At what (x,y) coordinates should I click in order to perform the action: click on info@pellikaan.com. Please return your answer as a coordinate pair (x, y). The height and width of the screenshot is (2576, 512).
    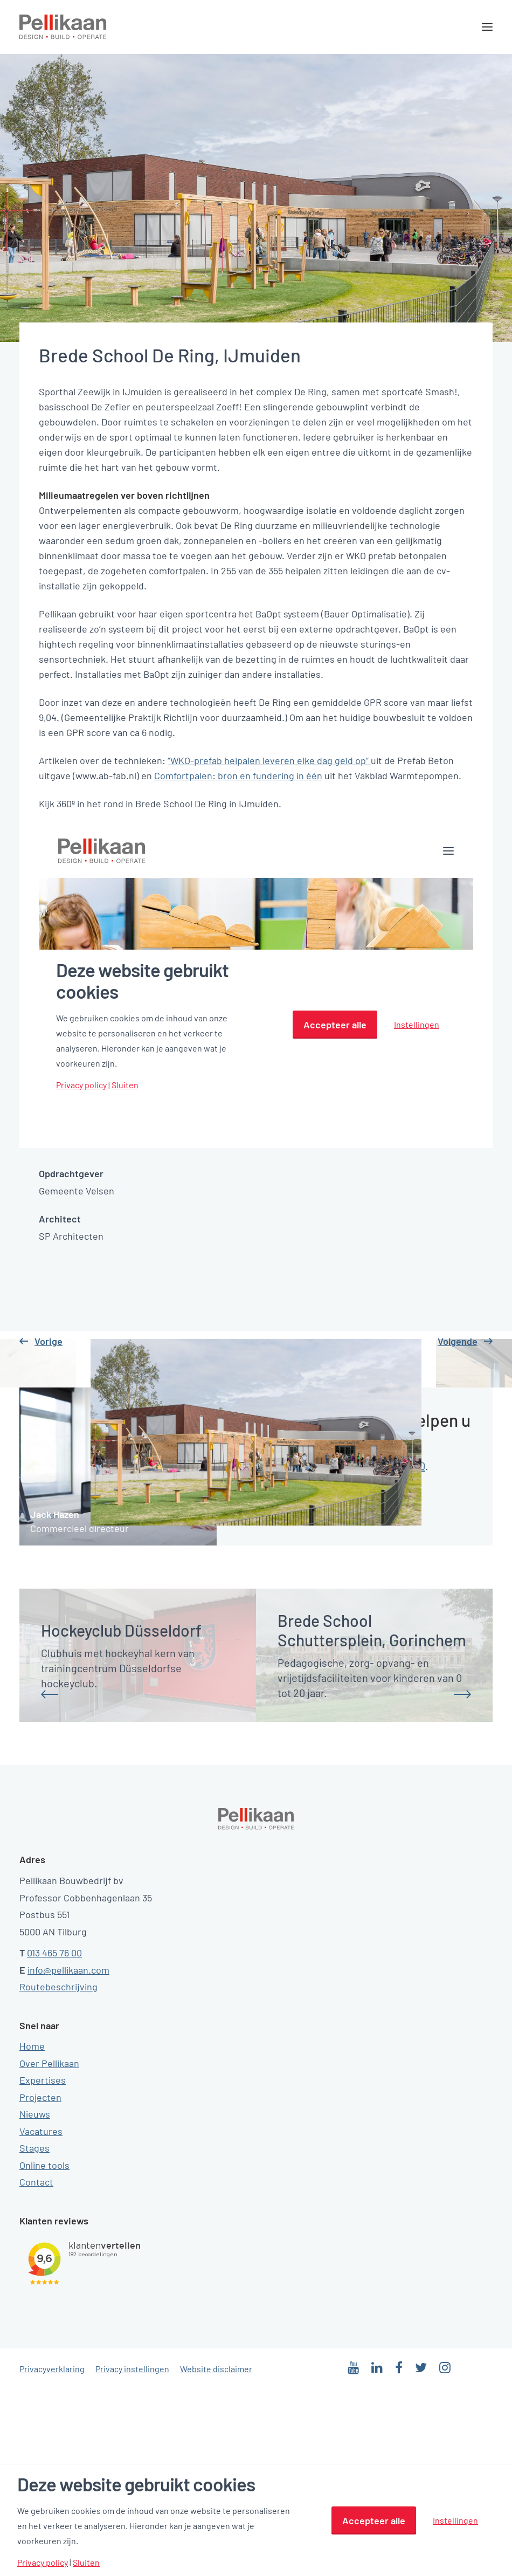
    Looking at the image, I should click on (68, 2156).